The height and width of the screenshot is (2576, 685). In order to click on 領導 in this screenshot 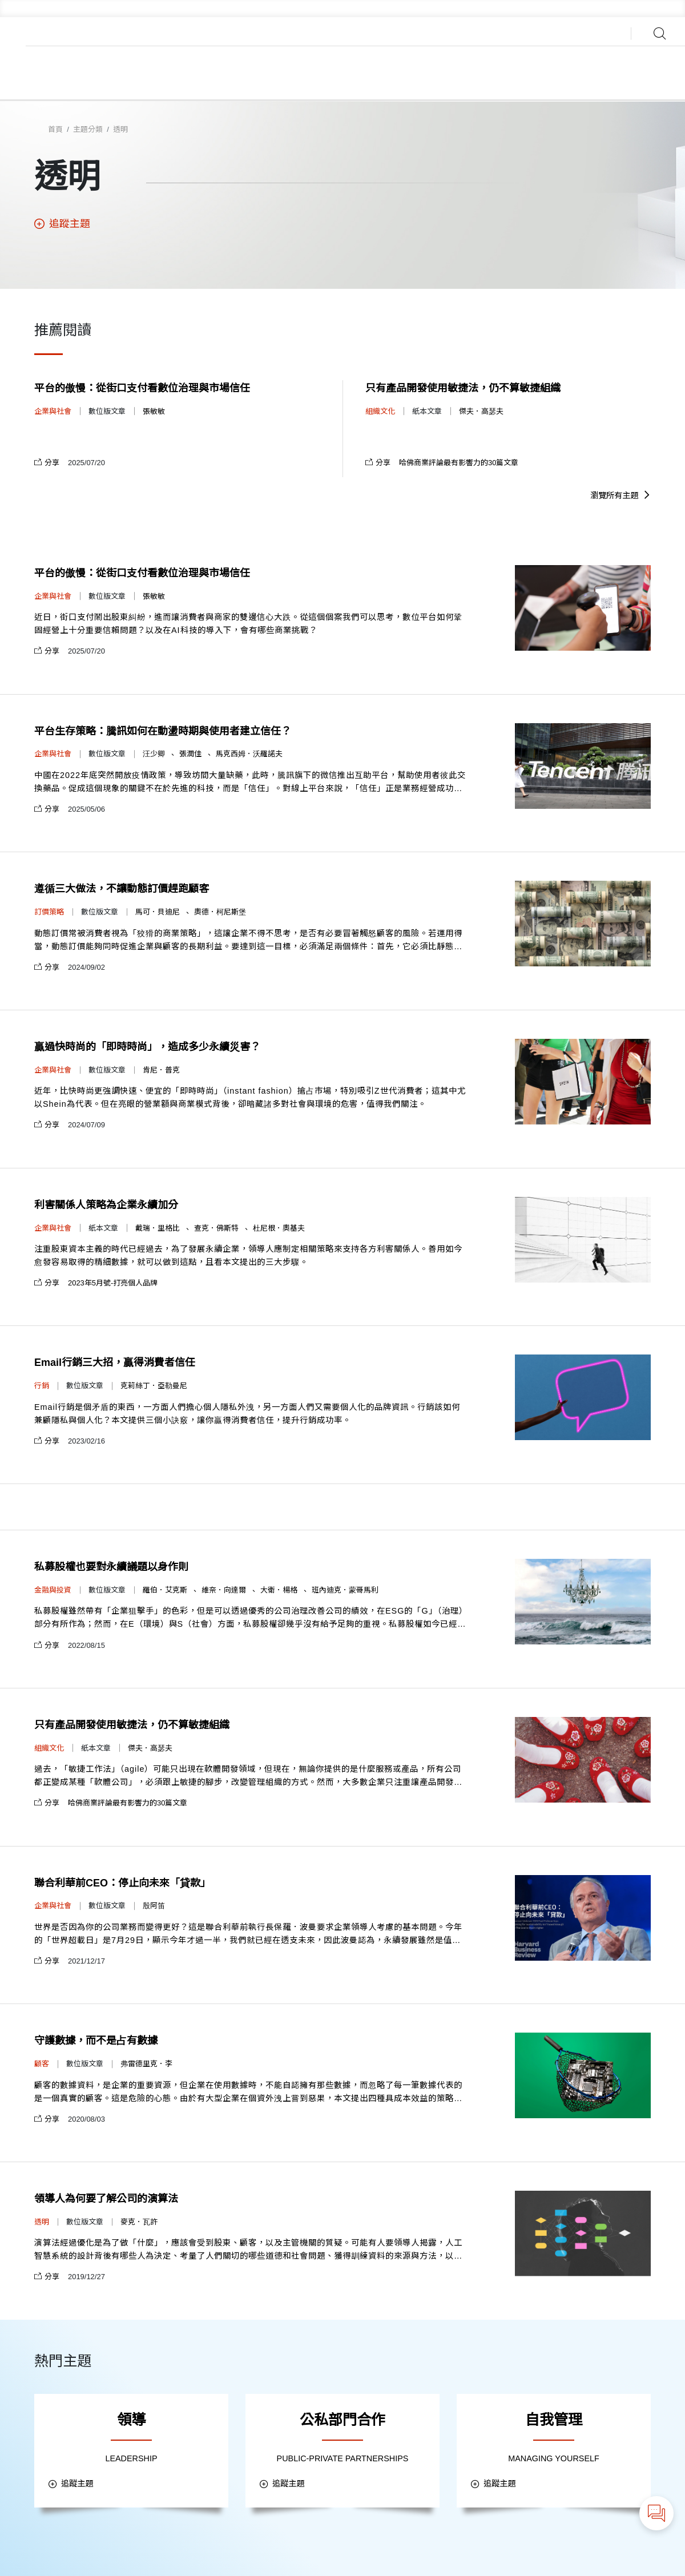, I will do `click(131, 2420)`.